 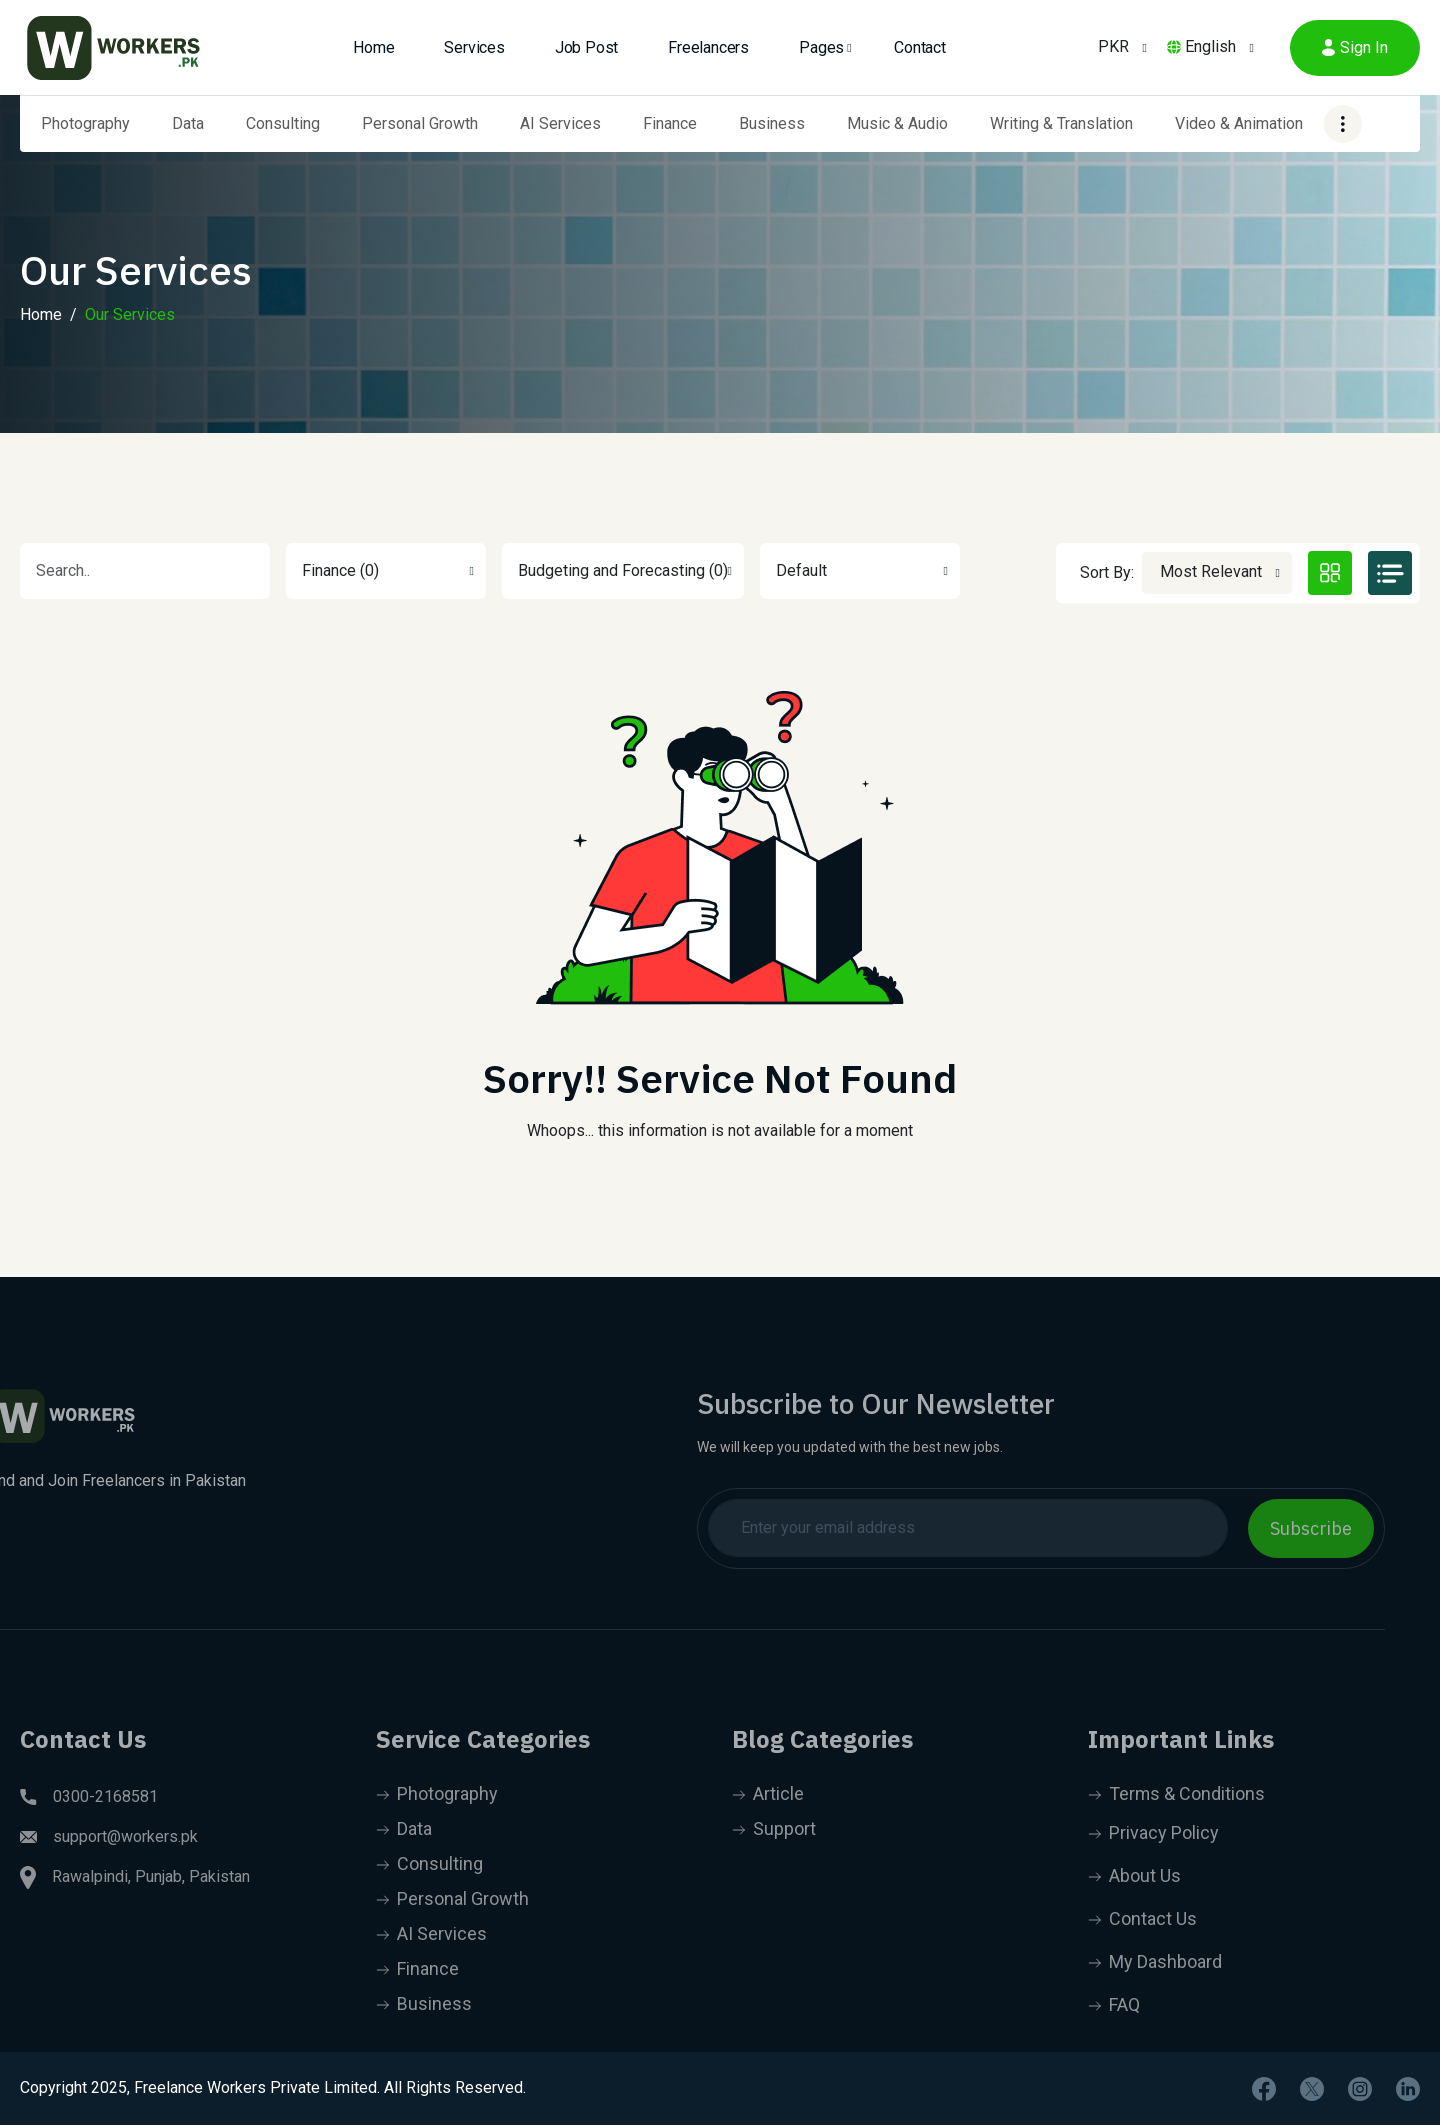 What do you see at coordinates (1271, 1528) in the screenshot?
I see `Subscribe` at bounding box center [1271, 1528].